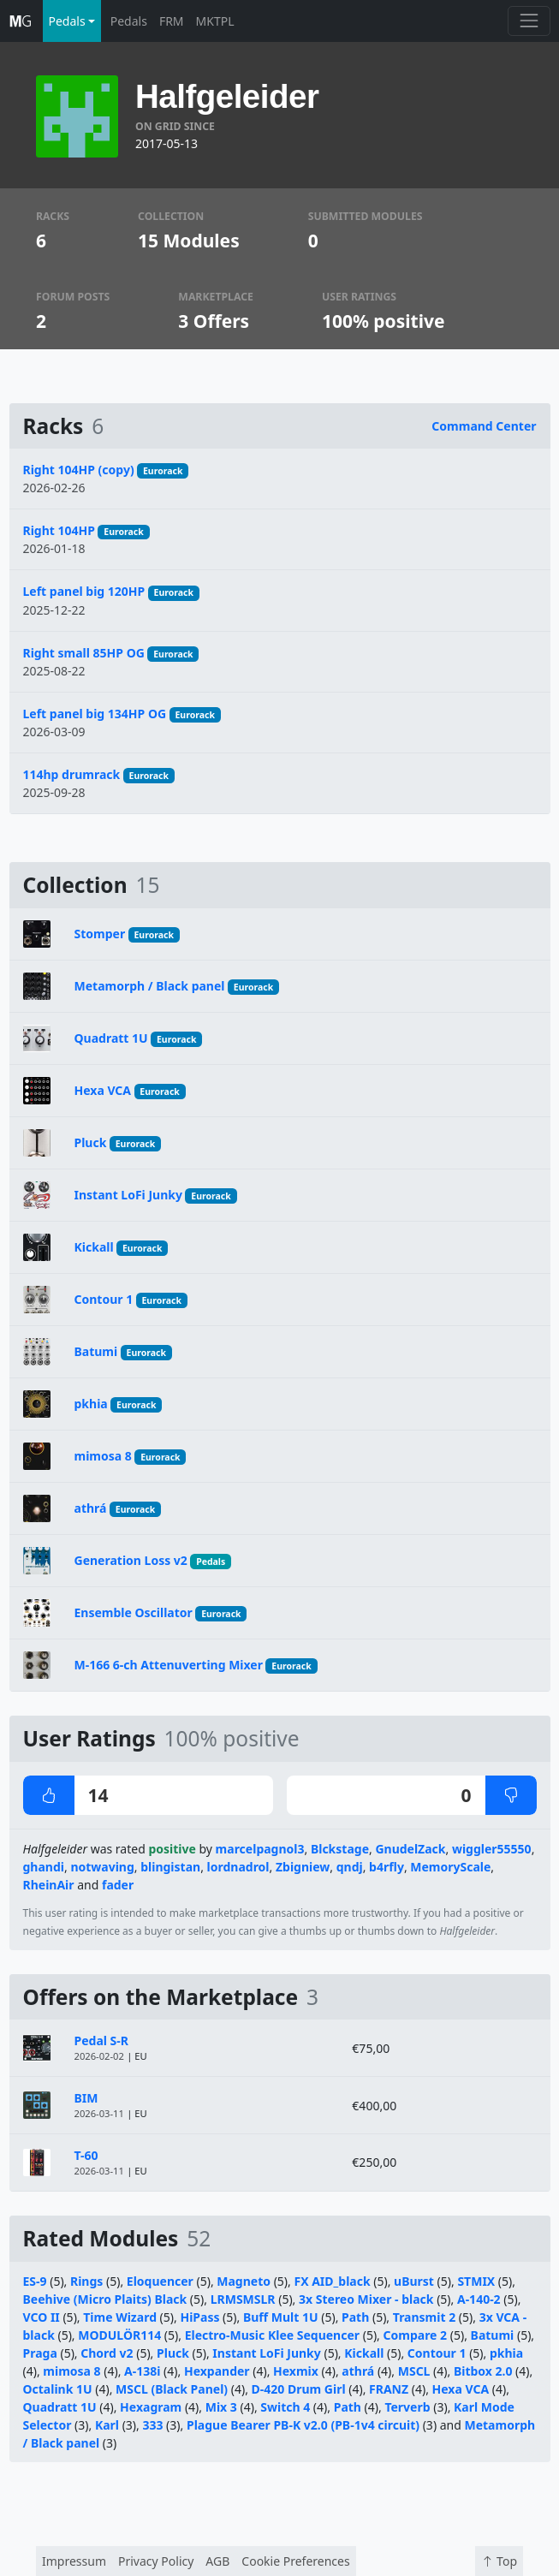 The height and width of the screenshot is (2576, 559). What do you see at coordinates (107, 2425) in the screenshot?
I see `Karl` at bounding box center [107, 2425].